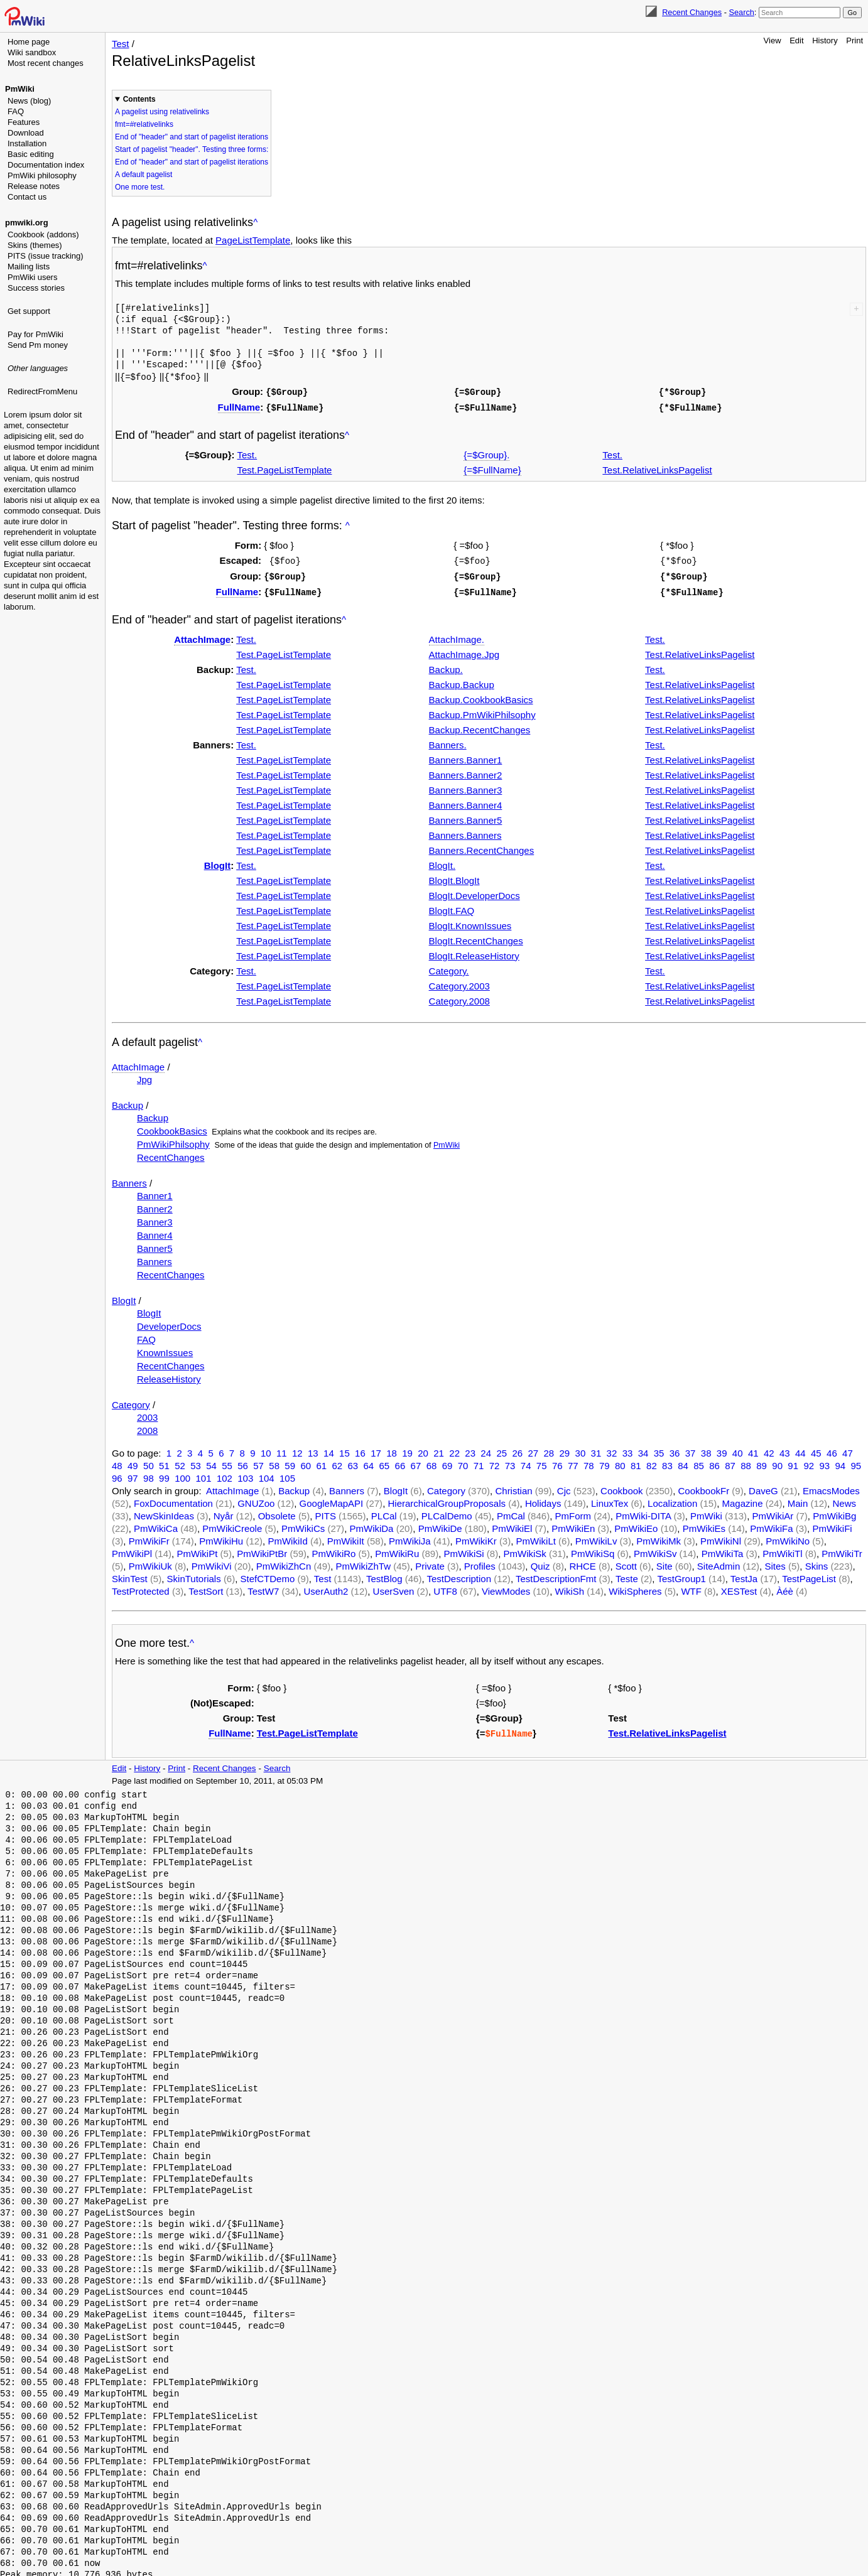 The image size is (868, 2576). I want to click on AttachImage., so click(456, 635).